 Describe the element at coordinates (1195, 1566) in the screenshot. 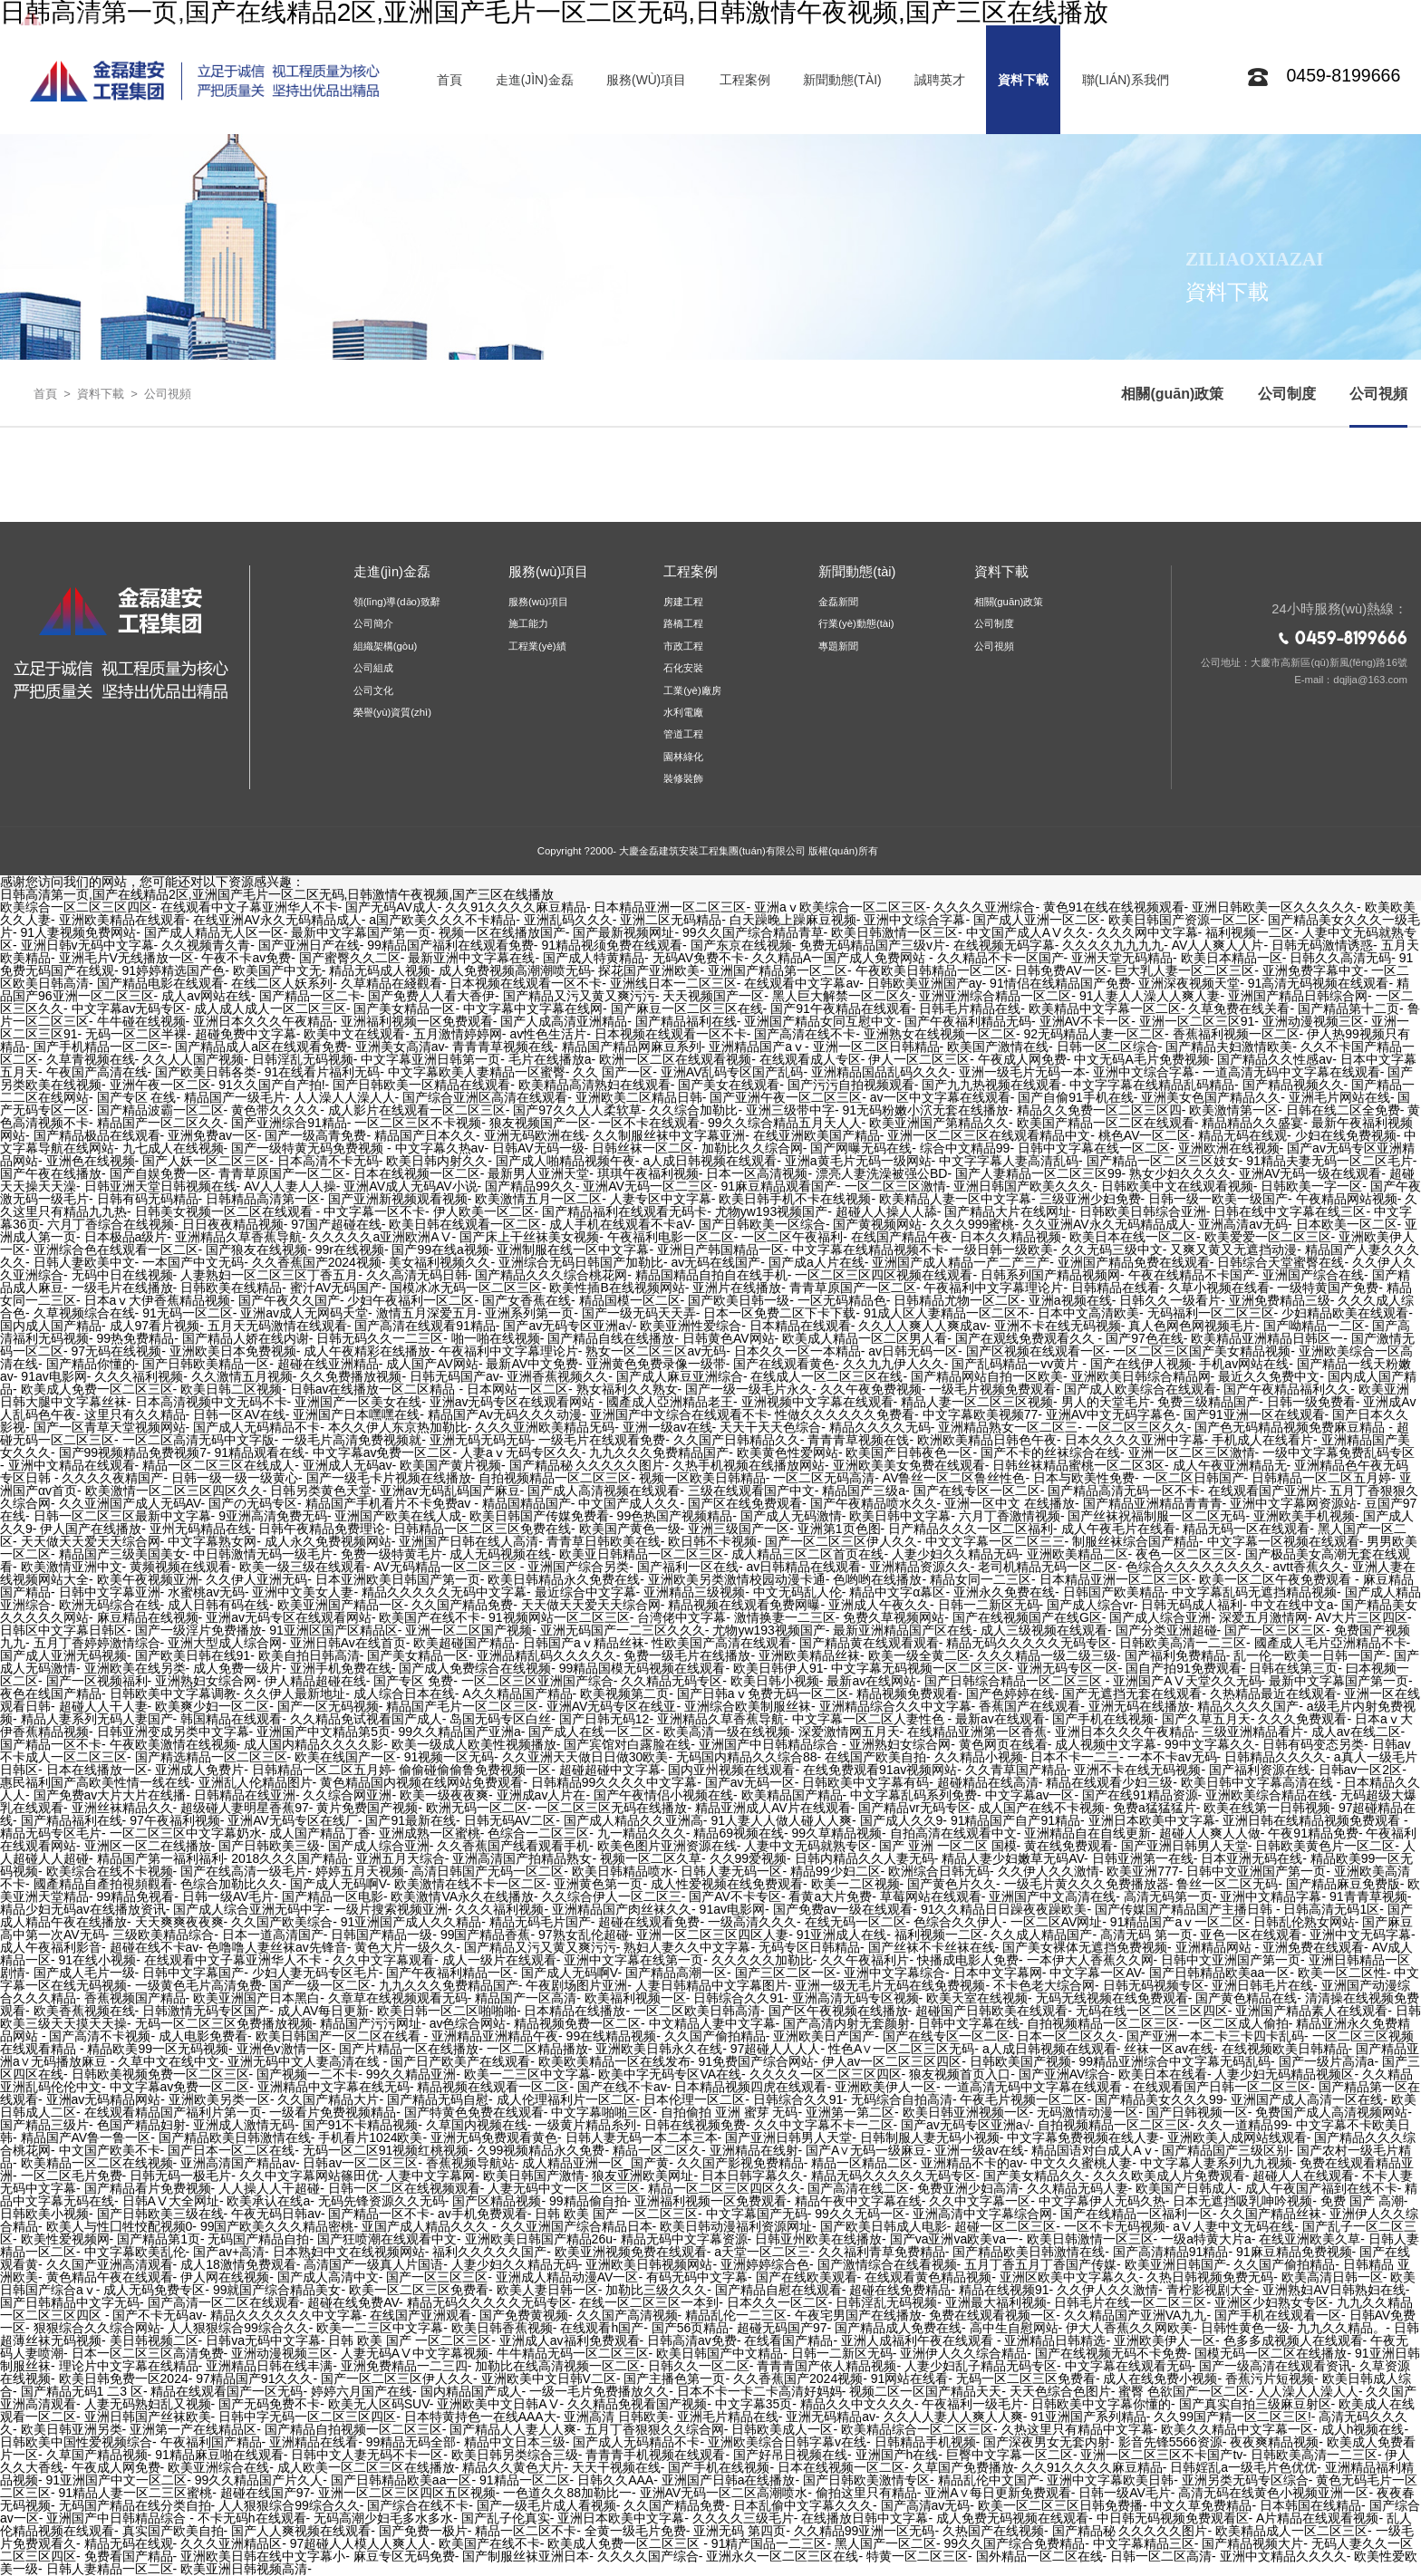

I see `色综合久久久久久久久久` at that location.